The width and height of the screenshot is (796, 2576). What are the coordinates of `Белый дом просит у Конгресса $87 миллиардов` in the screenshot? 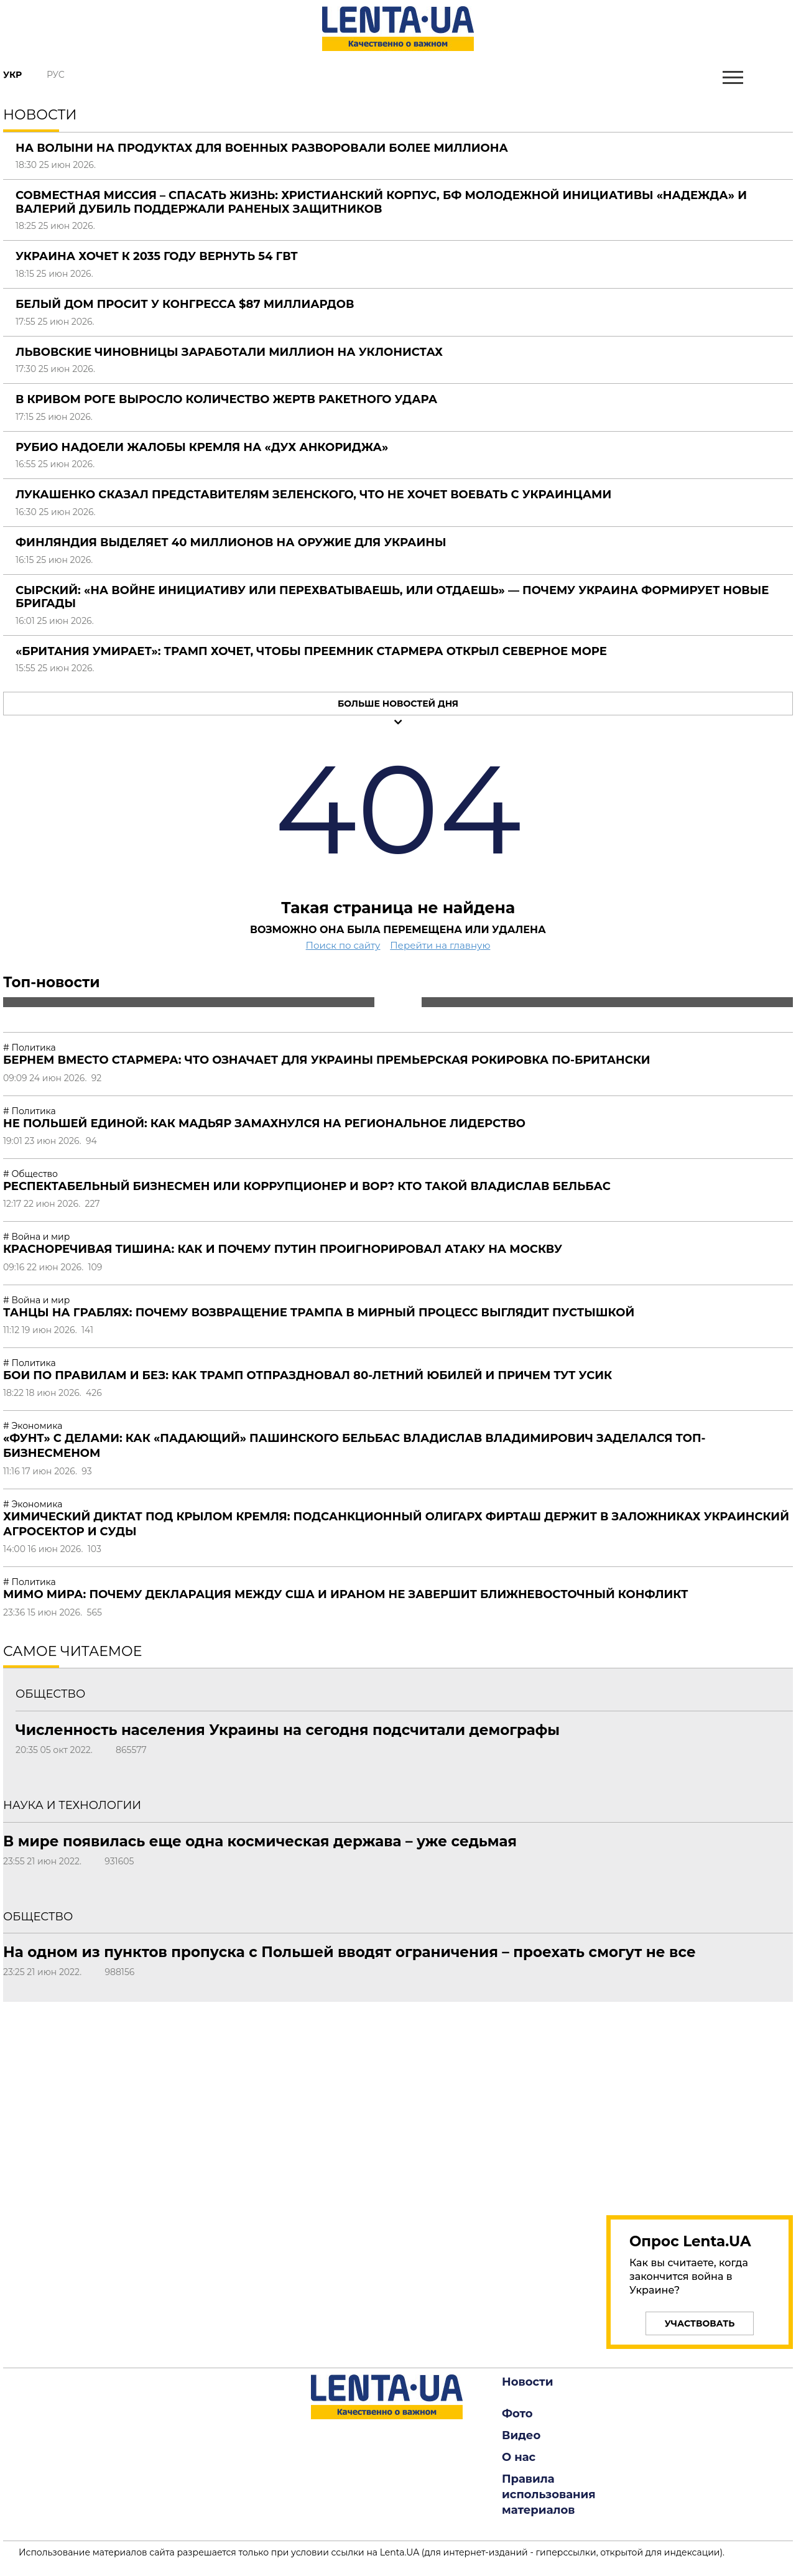 It's located at (185, 304).